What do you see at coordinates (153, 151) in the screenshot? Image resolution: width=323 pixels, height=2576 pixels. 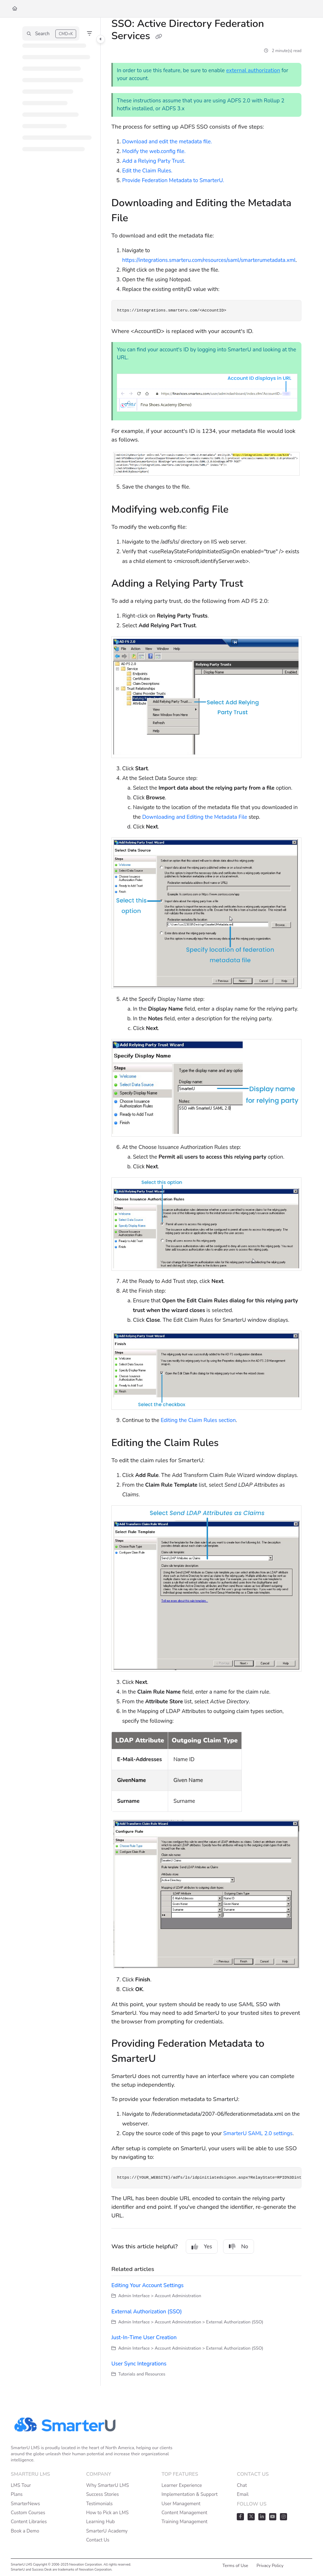 I see `Modify the web.config file.` at bounding box center [153, 151].